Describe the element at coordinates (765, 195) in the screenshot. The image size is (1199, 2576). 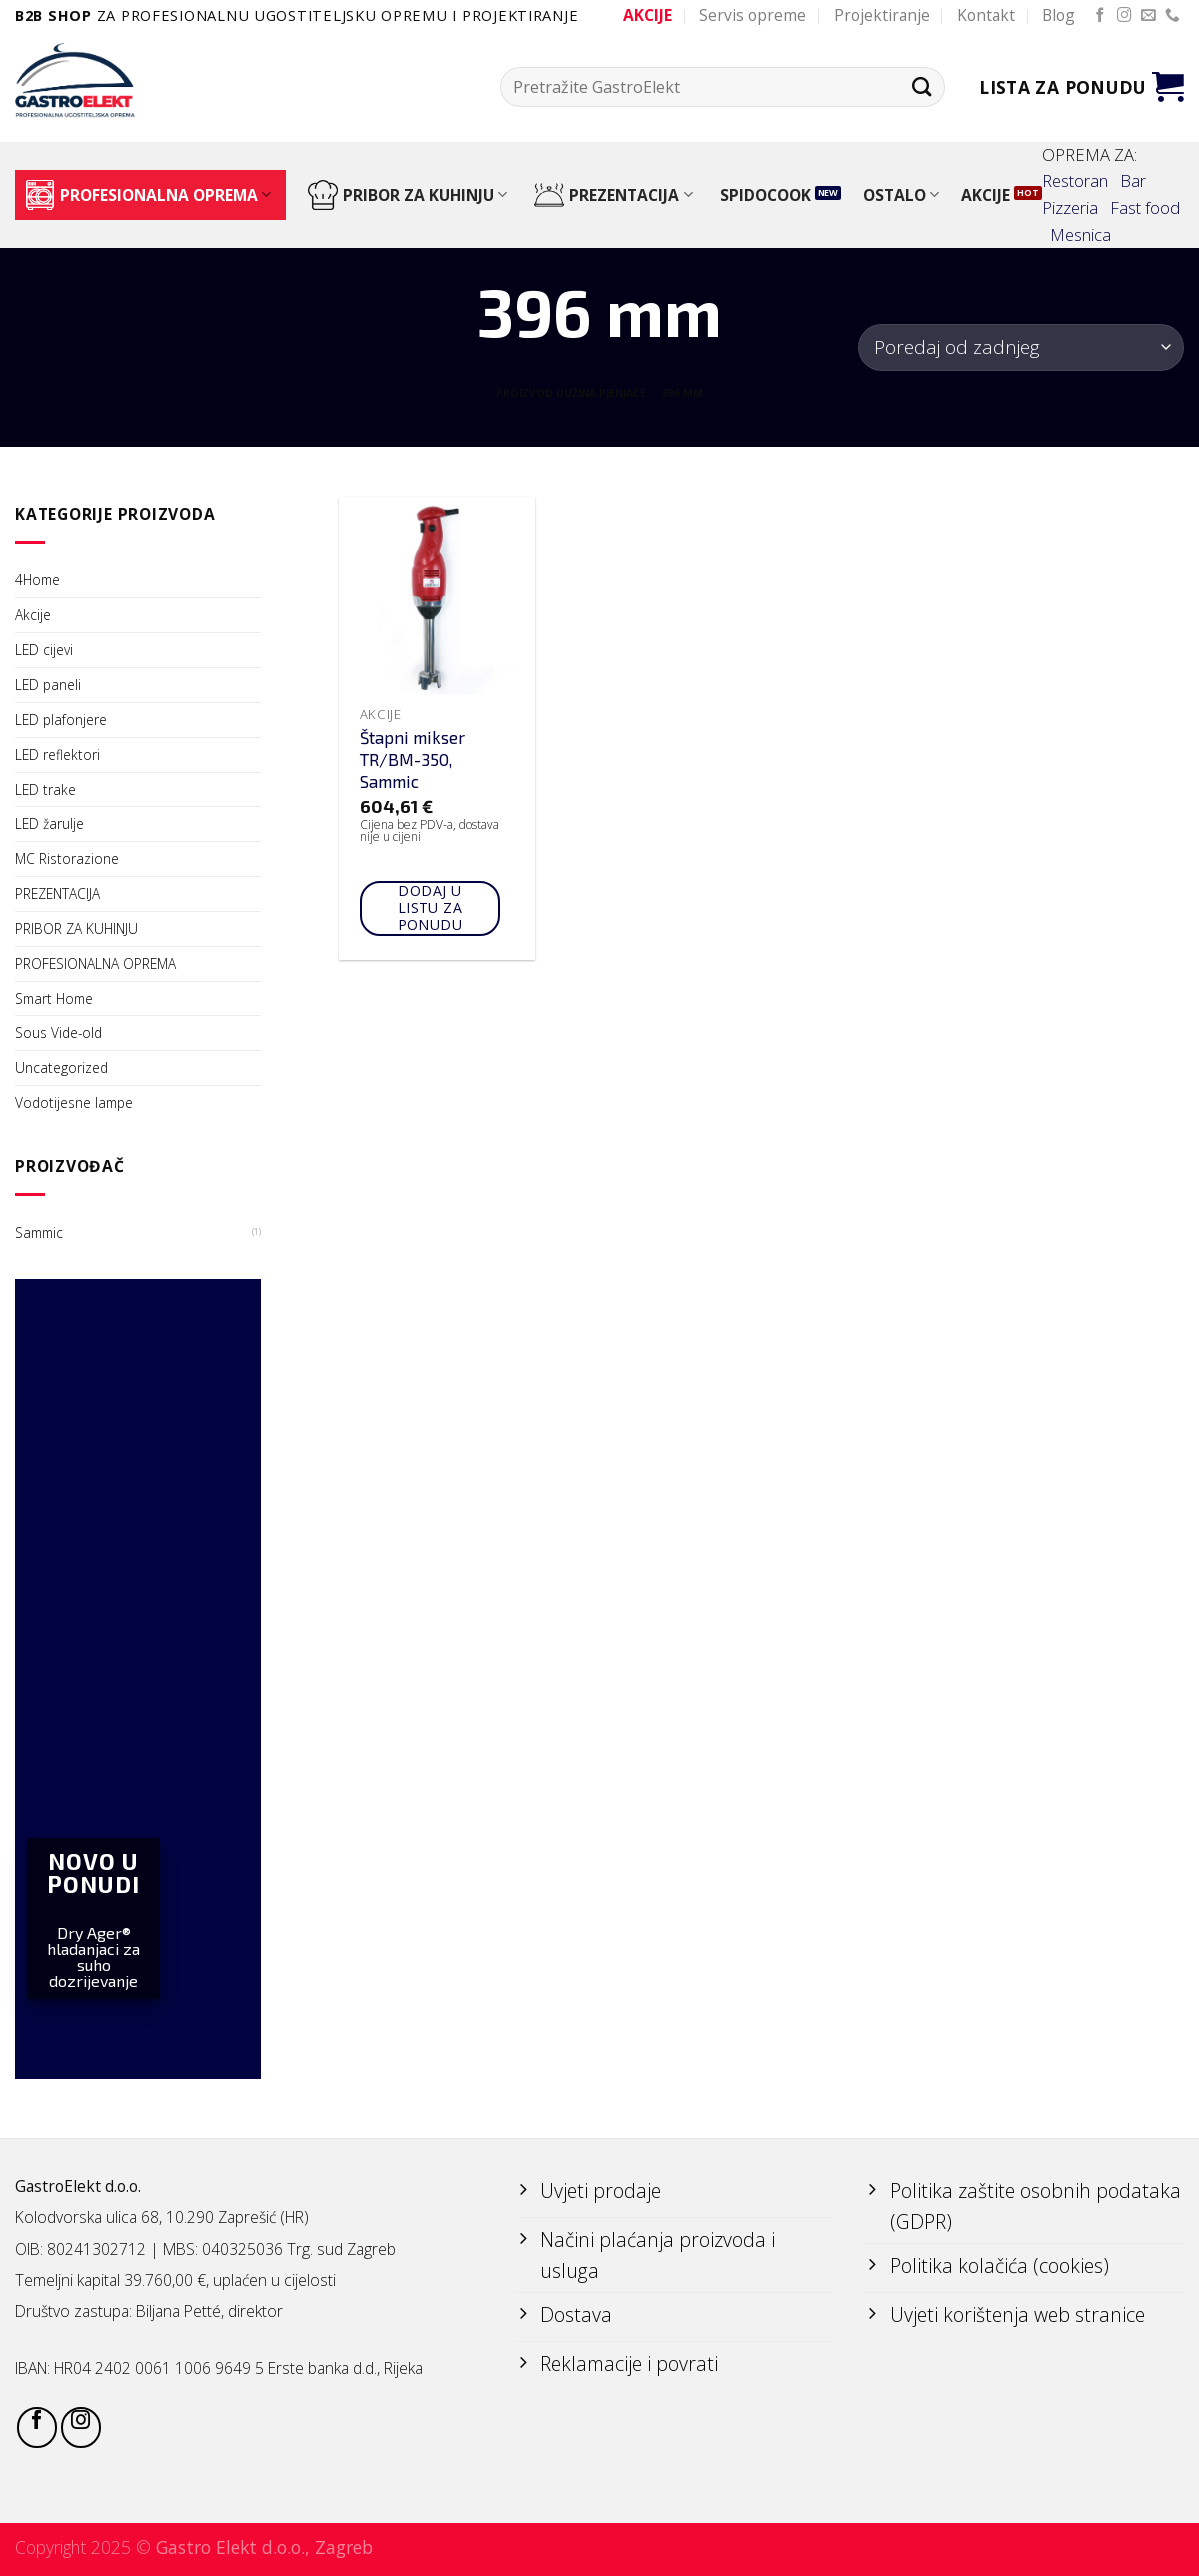
I see `SPIDOCOOK` at that location.